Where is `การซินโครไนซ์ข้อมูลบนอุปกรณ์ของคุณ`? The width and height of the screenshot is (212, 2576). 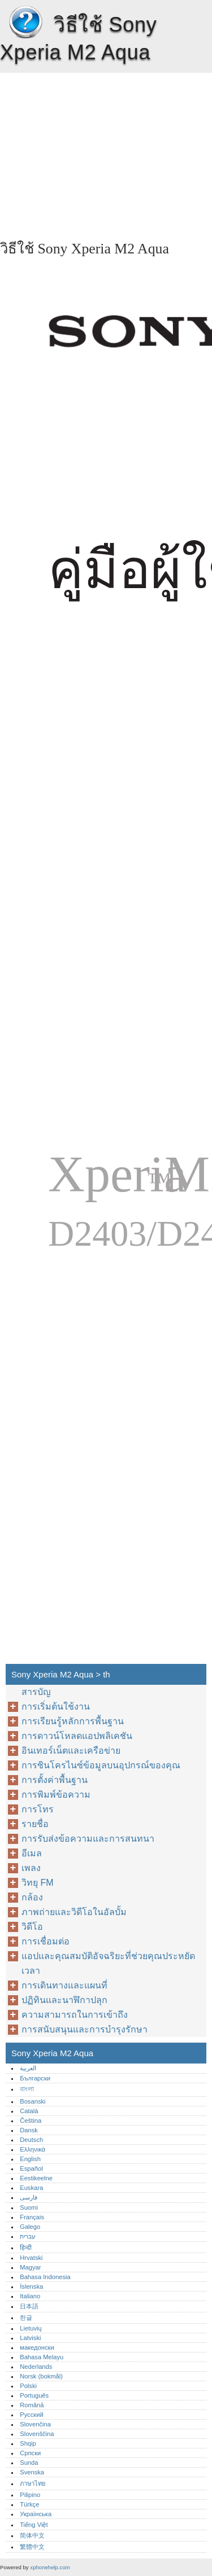
การซินโครไนซ์ข้อมูลบนอุปกรณ์ของคุณ is located at coordinates (100, 1765).